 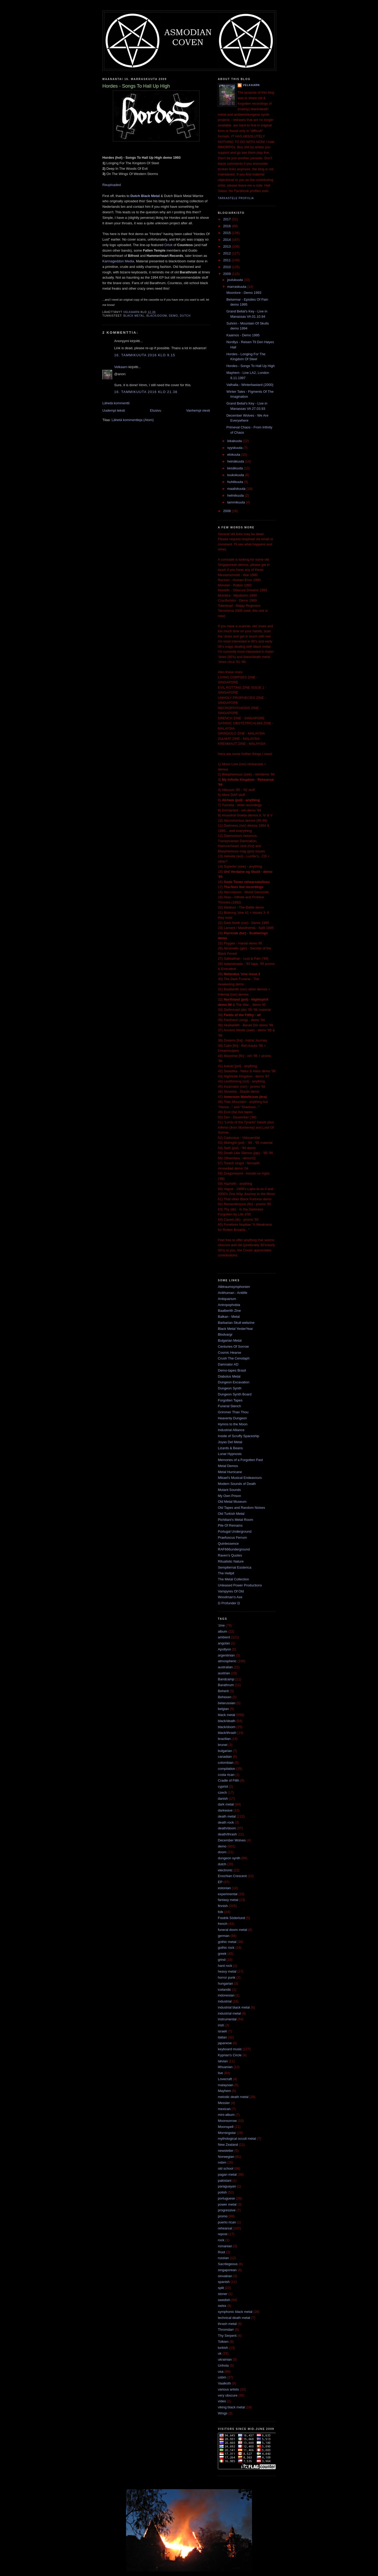 I want to click on Mutant Sounds, so click(x=229, y=1490).